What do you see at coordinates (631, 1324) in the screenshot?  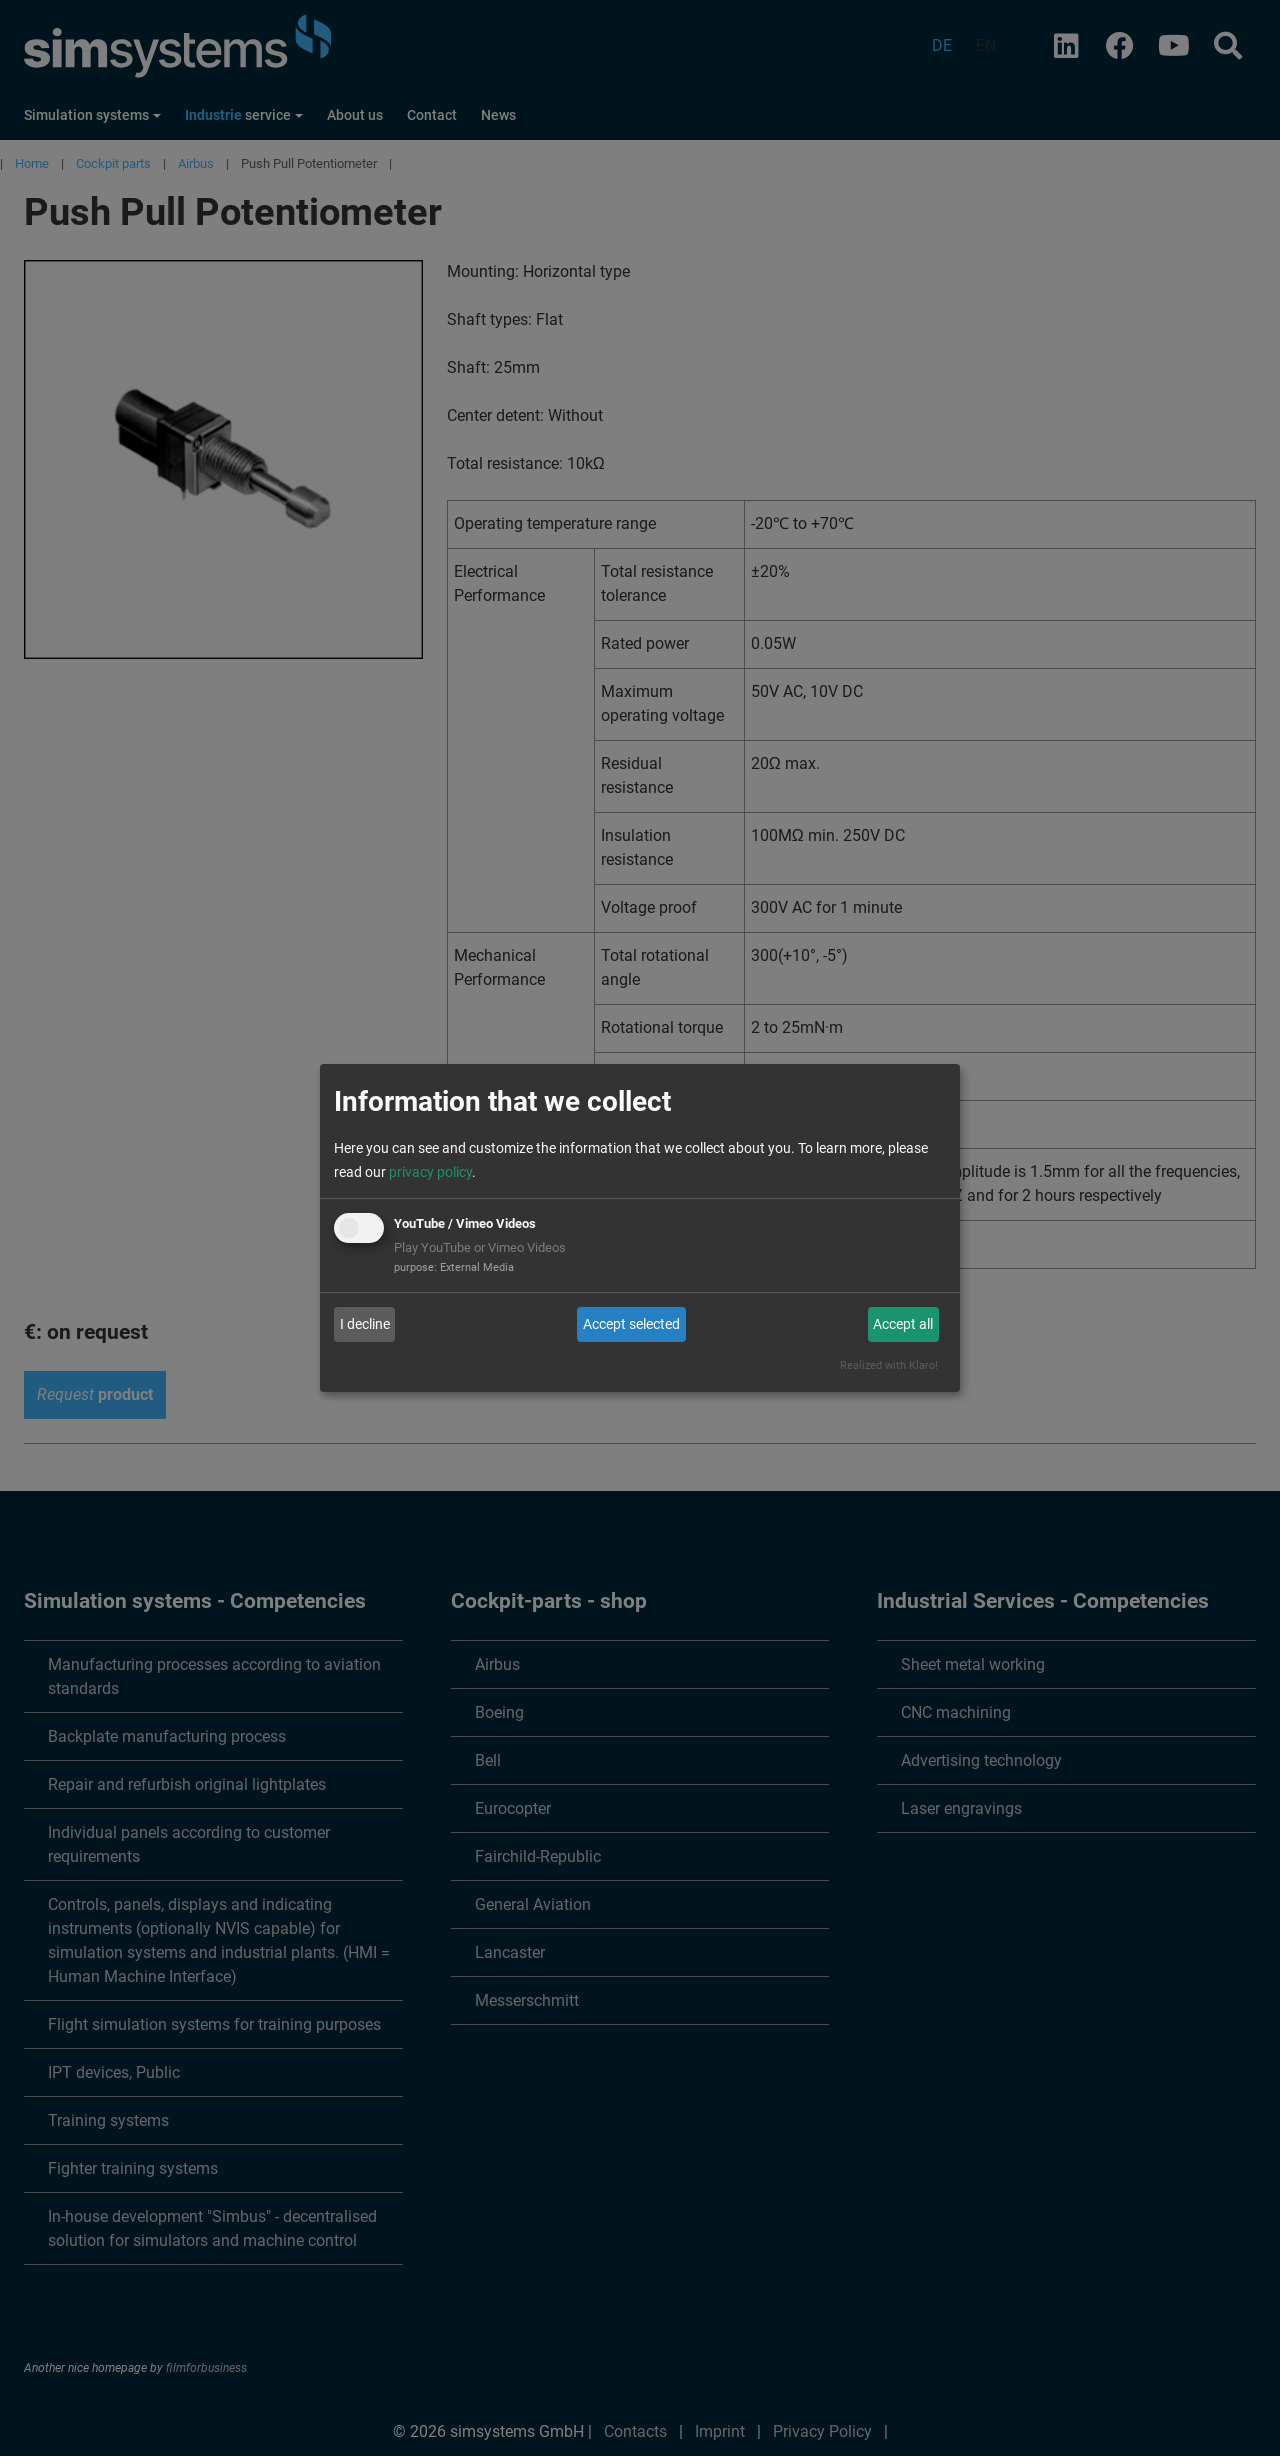 I see `Accept selected` at bounding box center [631, 1324].